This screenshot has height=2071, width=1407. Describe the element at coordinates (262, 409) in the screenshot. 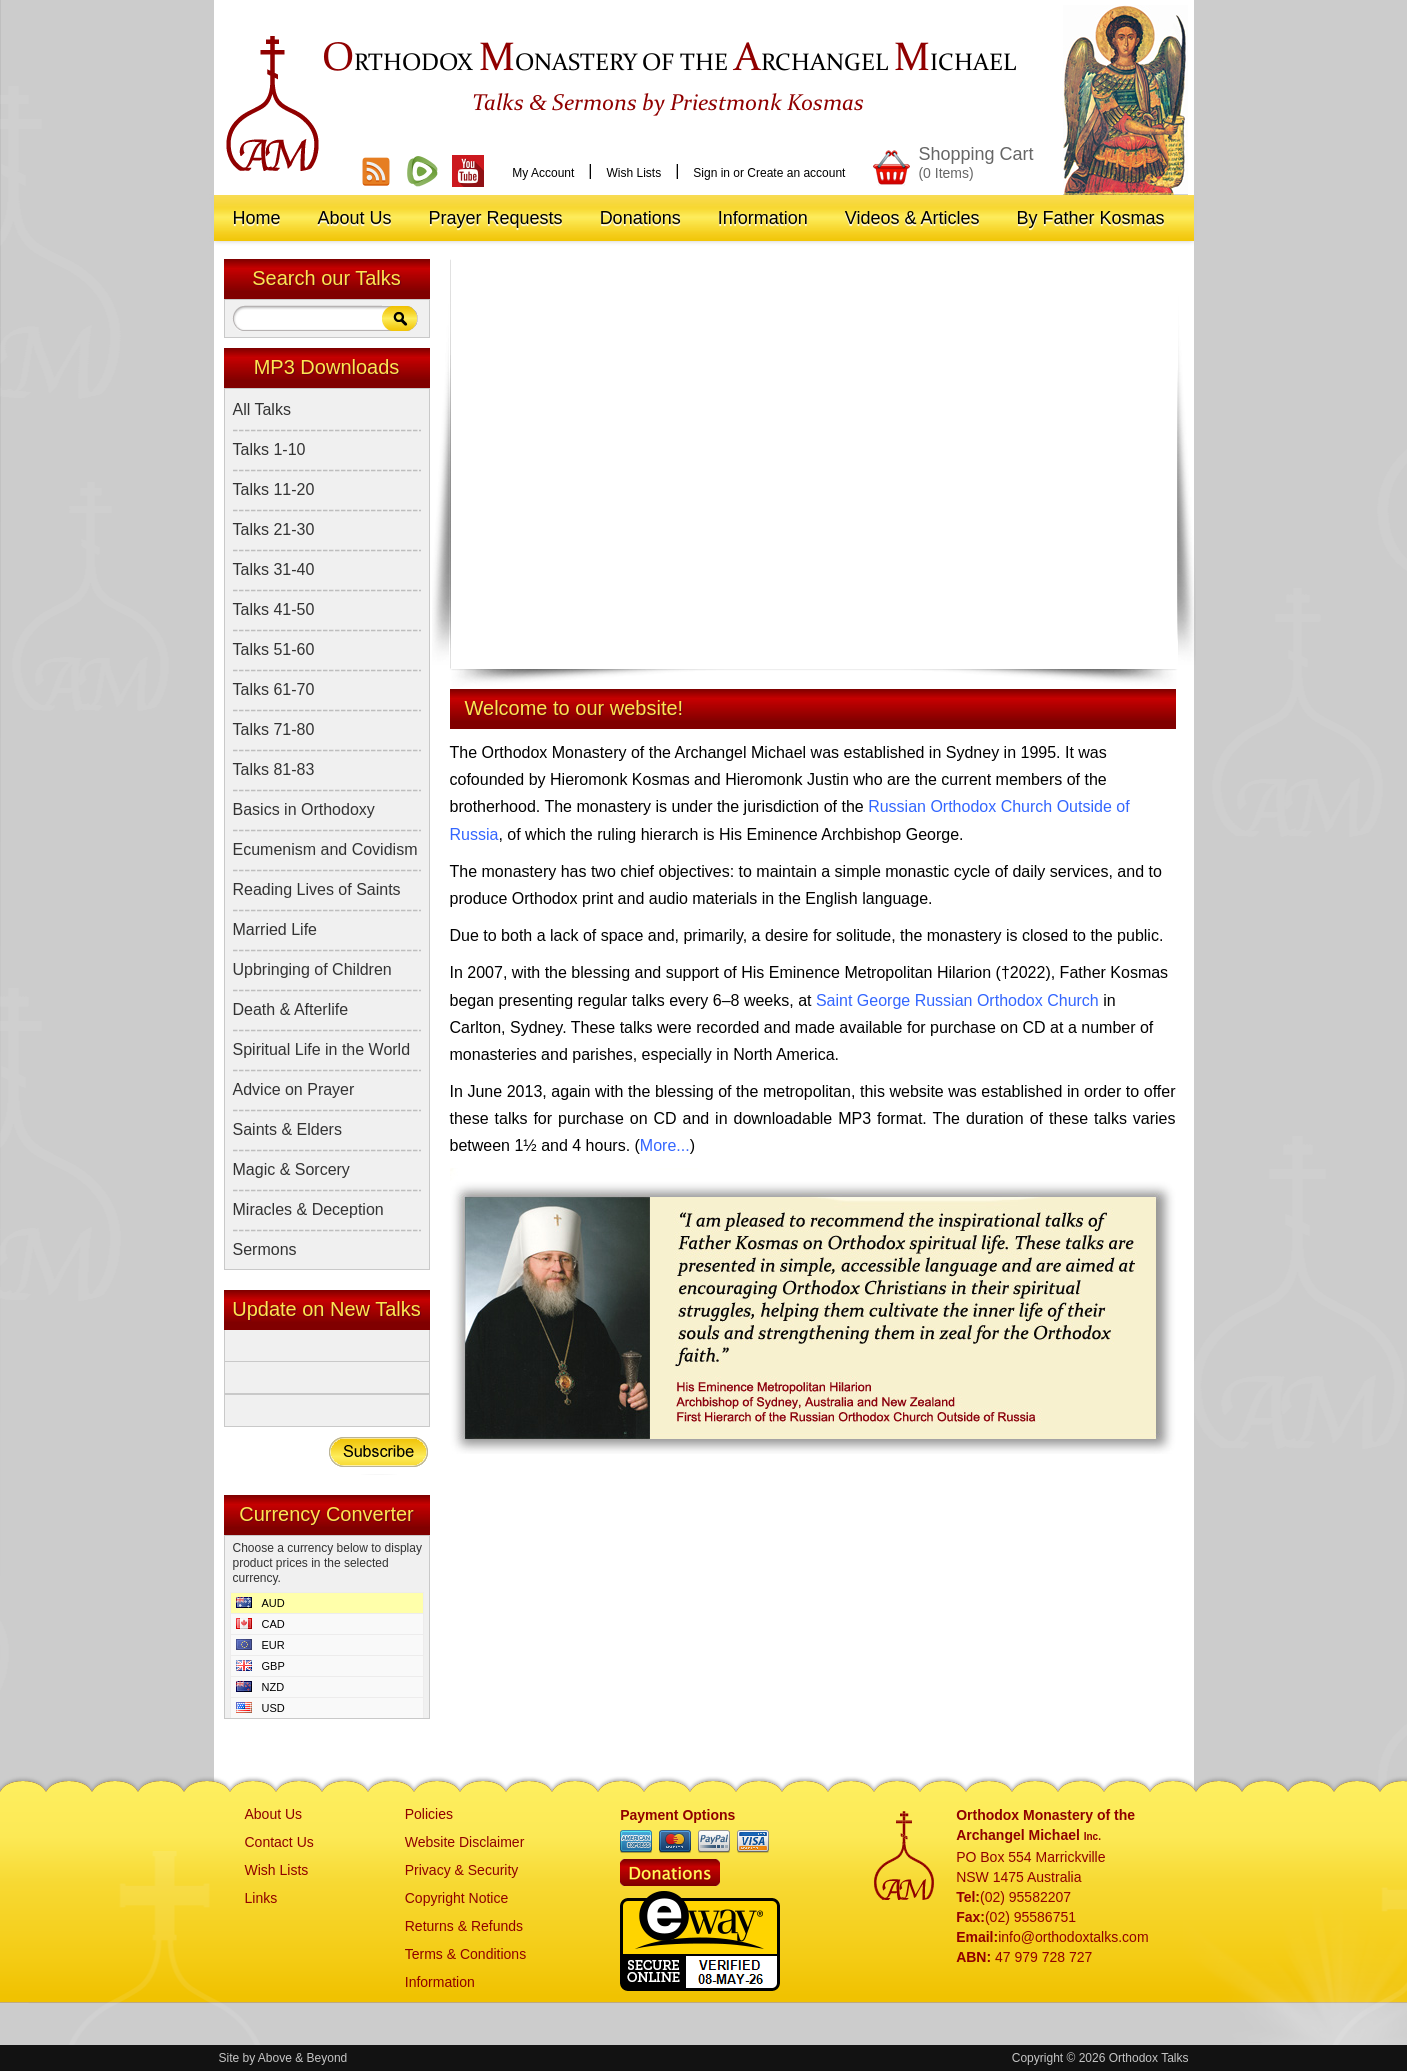

I see `All Talks` at that location.